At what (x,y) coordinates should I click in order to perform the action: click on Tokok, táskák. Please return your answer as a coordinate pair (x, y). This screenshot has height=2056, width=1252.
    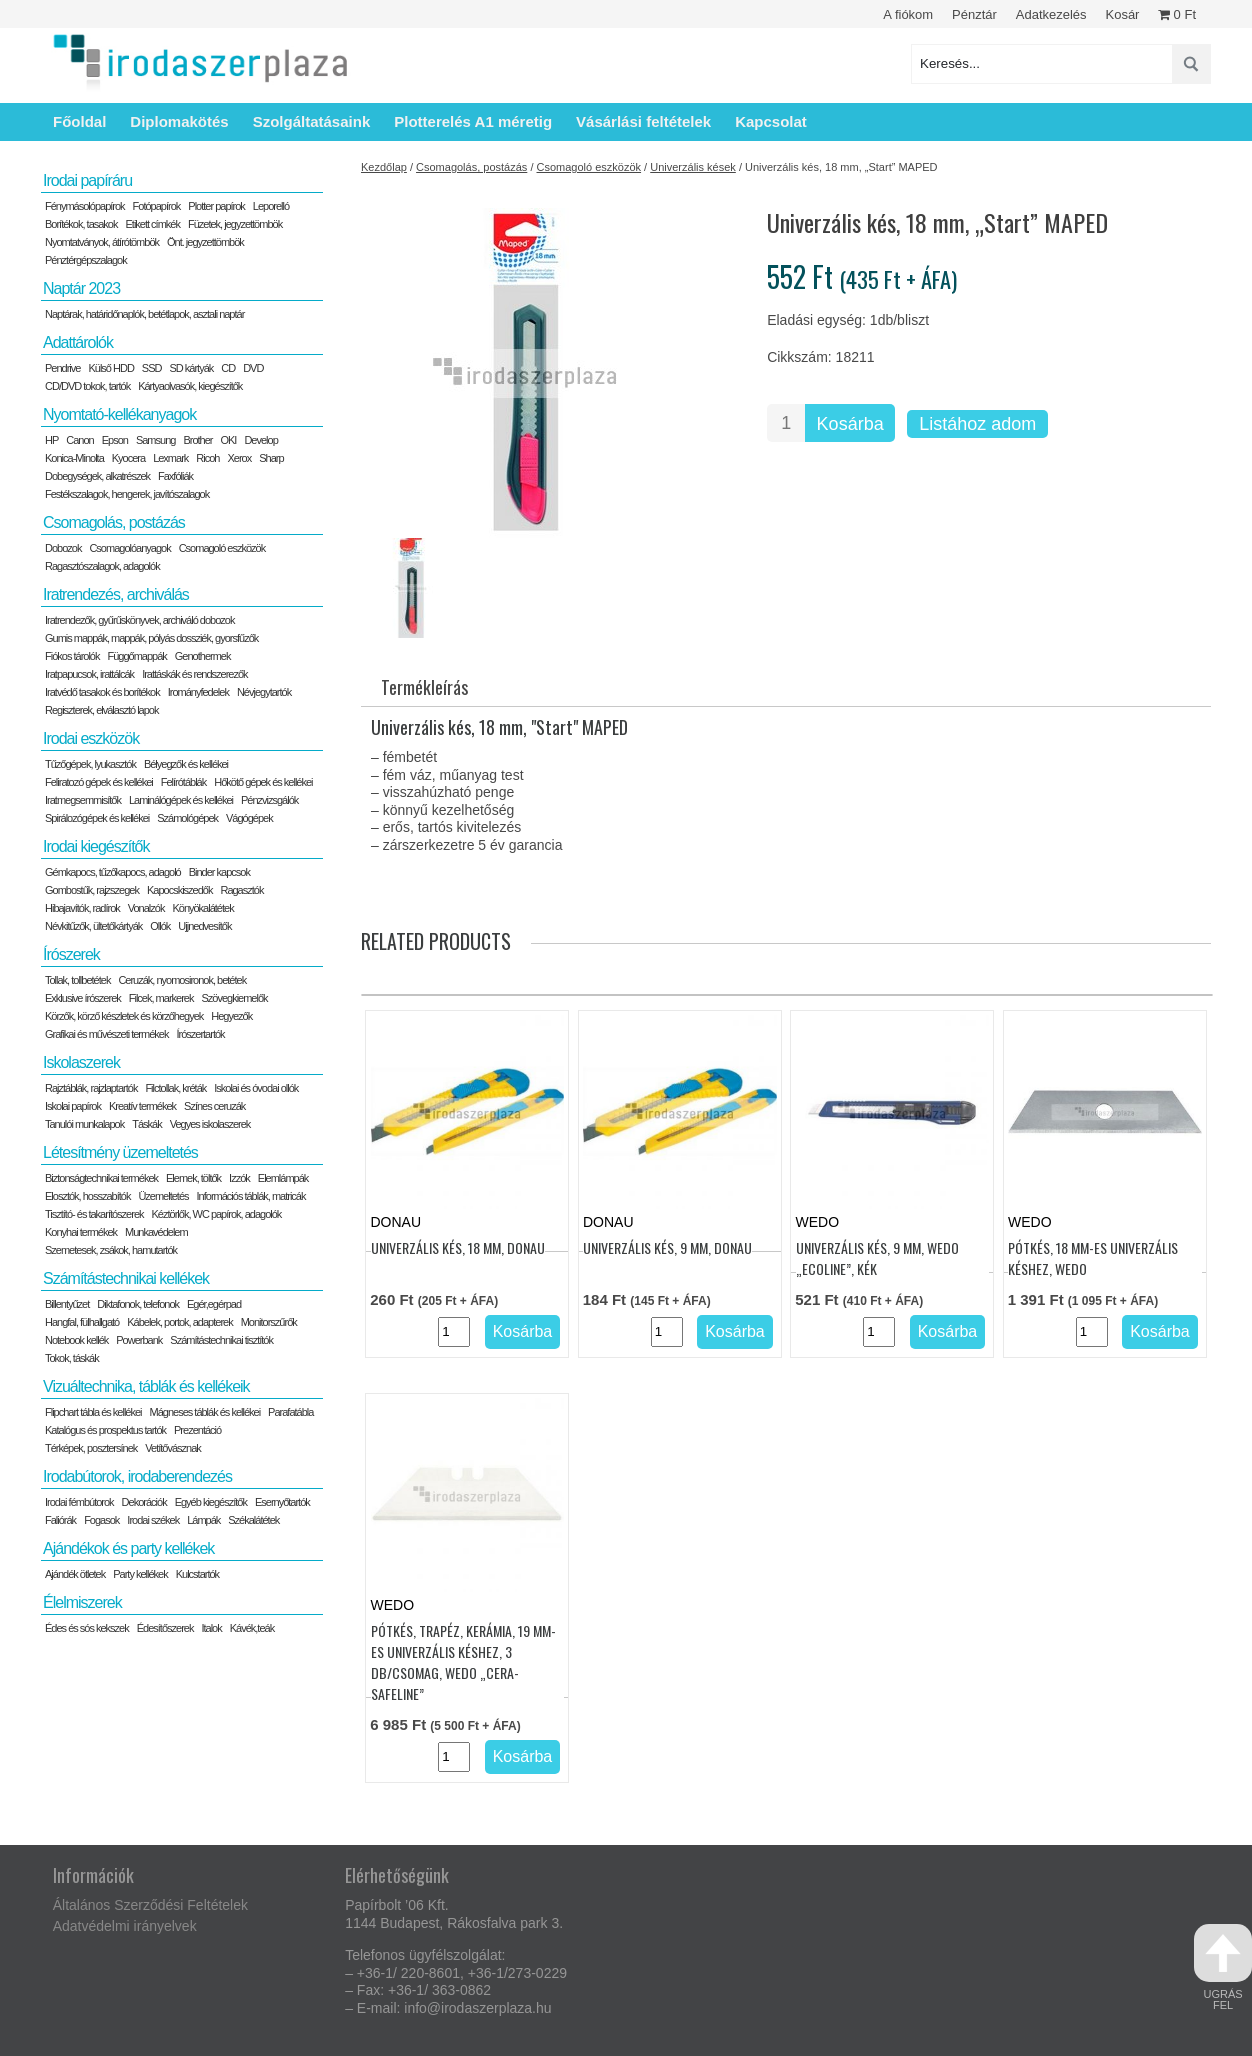
    Looking at the image, I should click on (72, 1358).